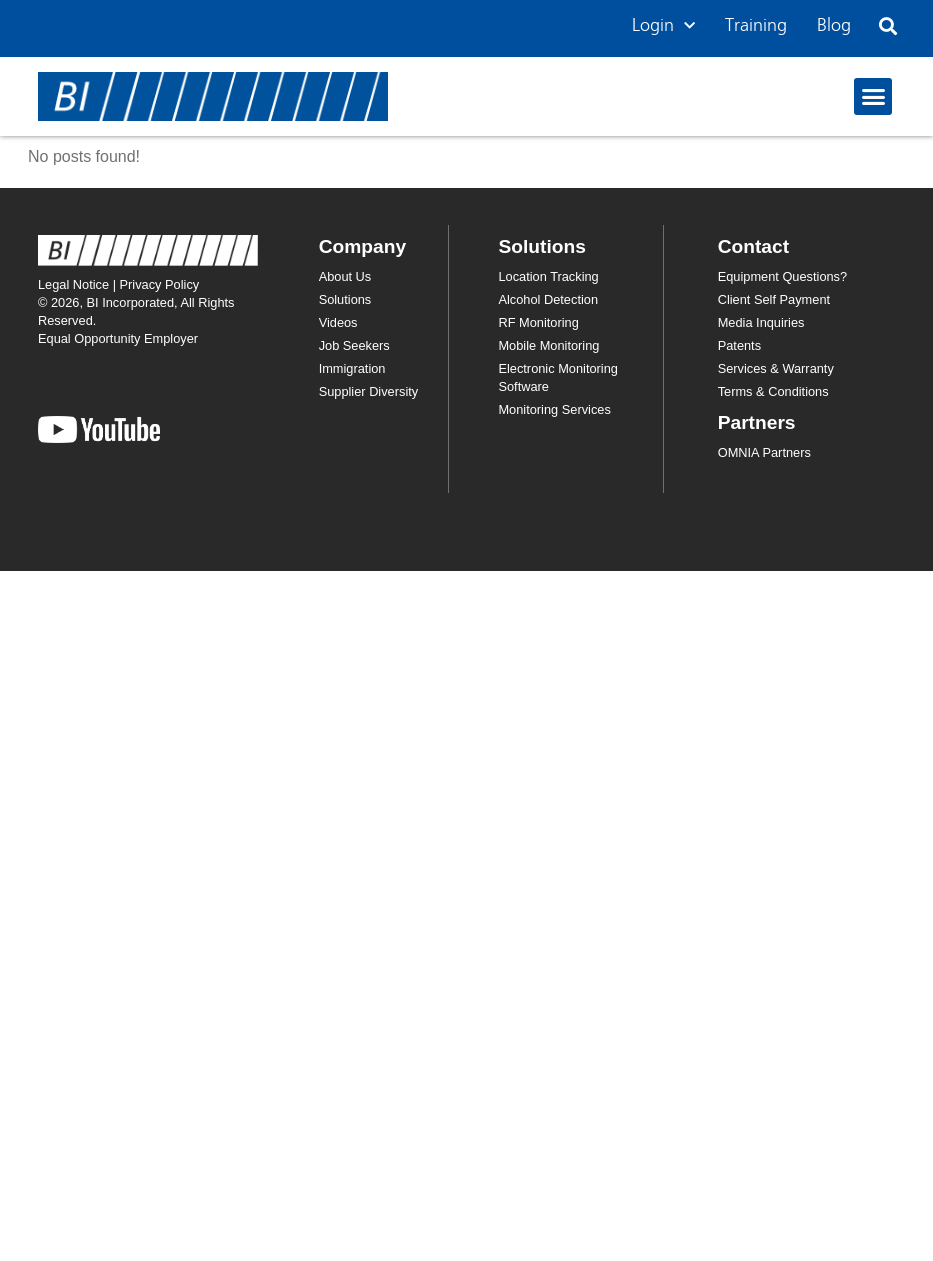 The width and height of the screenshot is (933, 1261). I want to click on Privacy Policy, so click(160, 284).